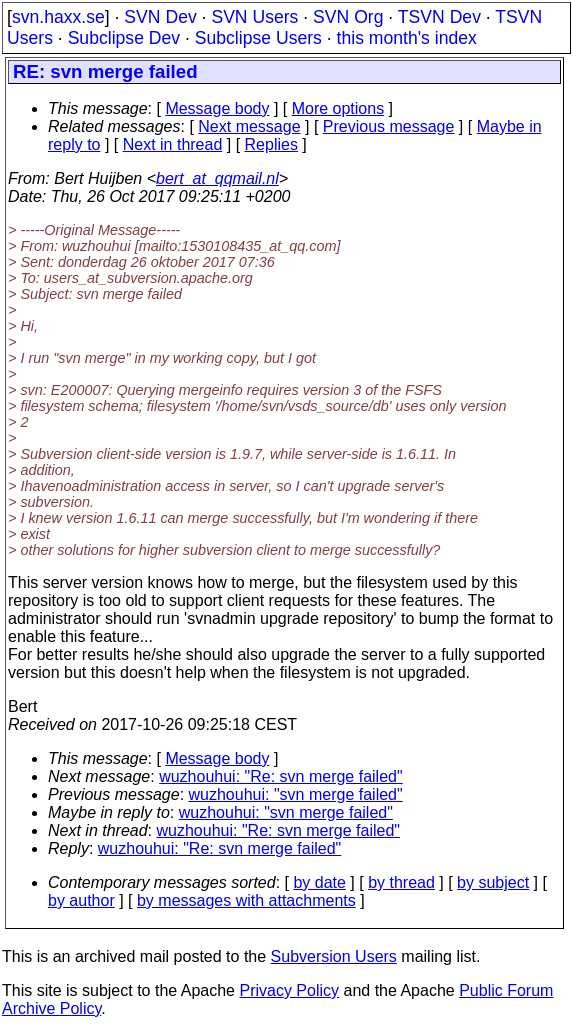 The image size is (573, 1034). What do you see at coordinates (439, 17) in the screenshot?
I see `TSVN Dev` at bounding box center [439, 17].